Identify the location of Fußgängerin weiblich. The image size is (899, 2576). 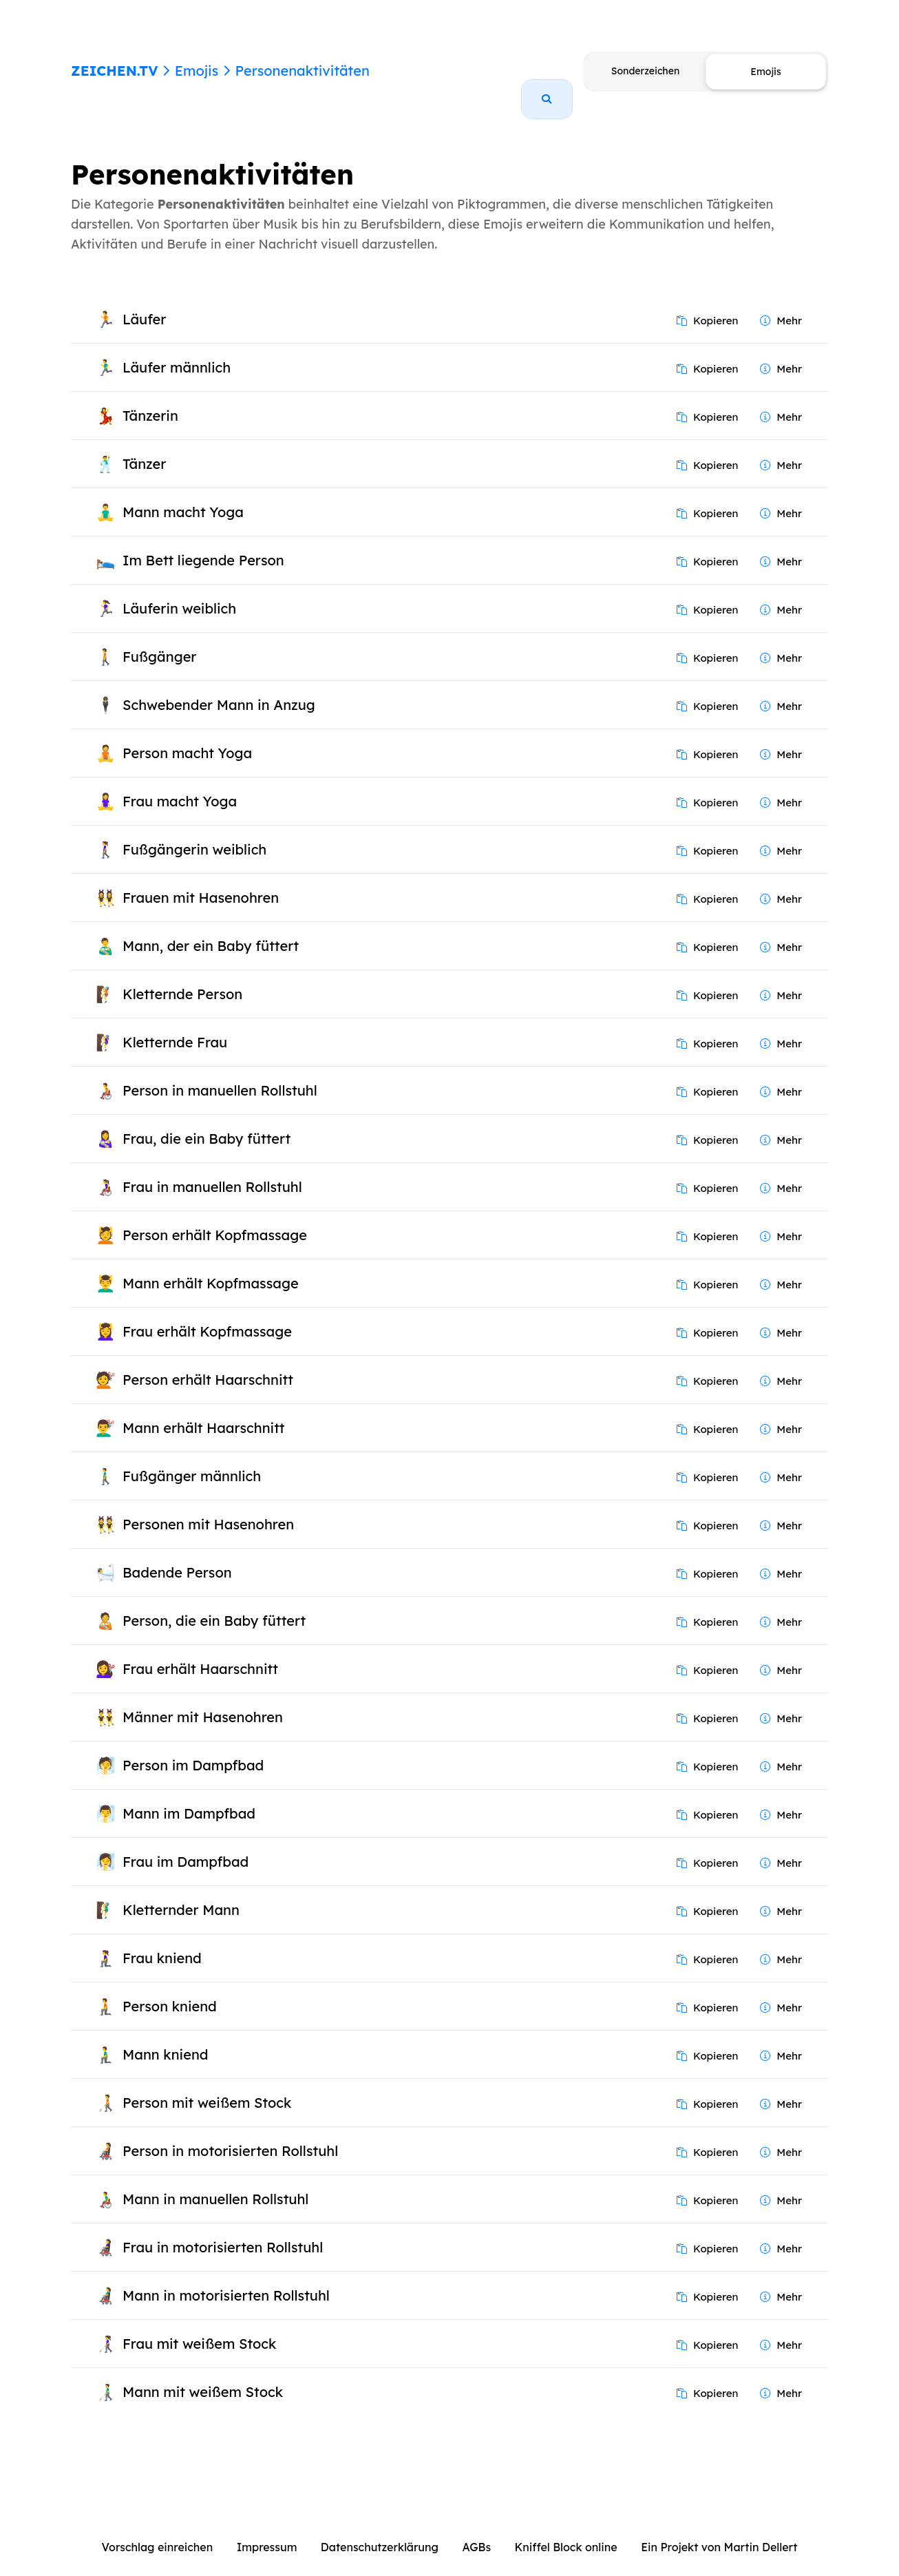
(194, 833).